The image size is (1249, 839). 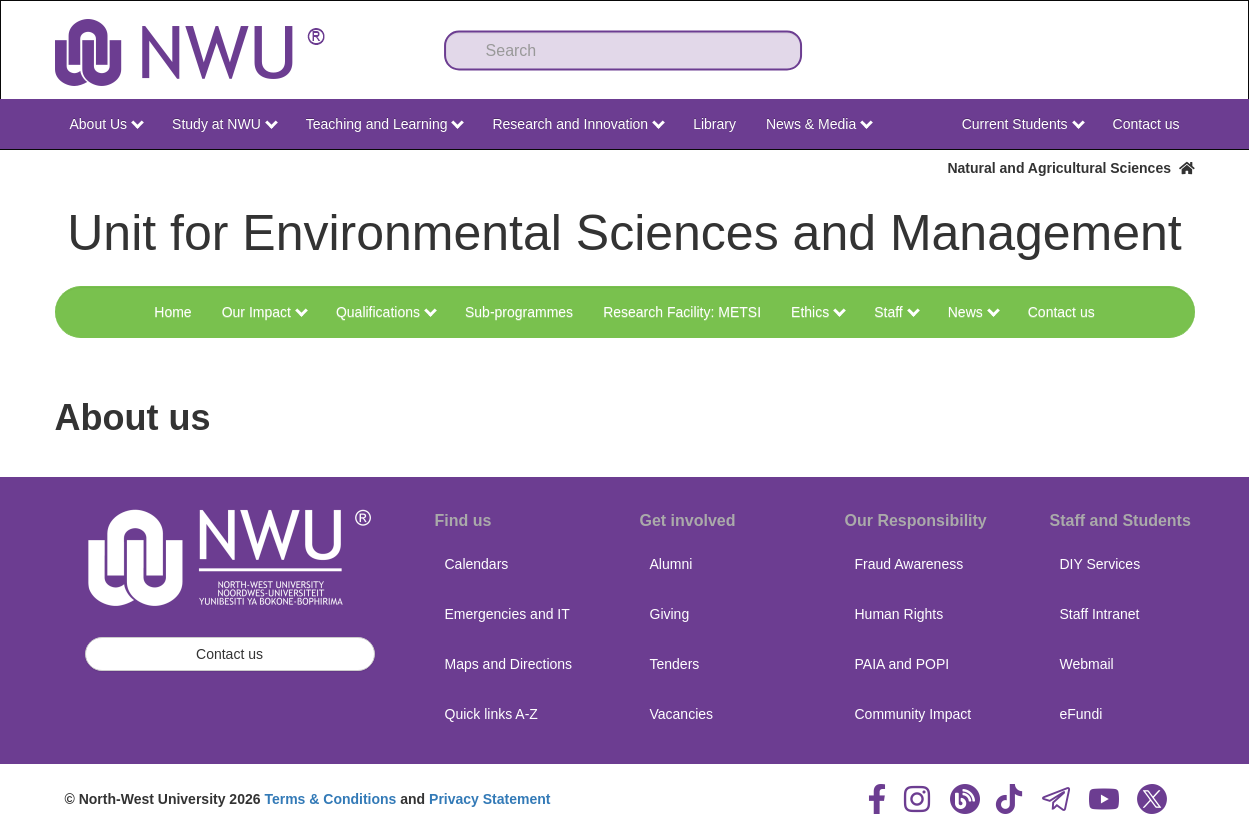 What do you see at coordinates (225, 124) in the screenshot?
I see `Study at NWU` at bounding box center [225, 124].